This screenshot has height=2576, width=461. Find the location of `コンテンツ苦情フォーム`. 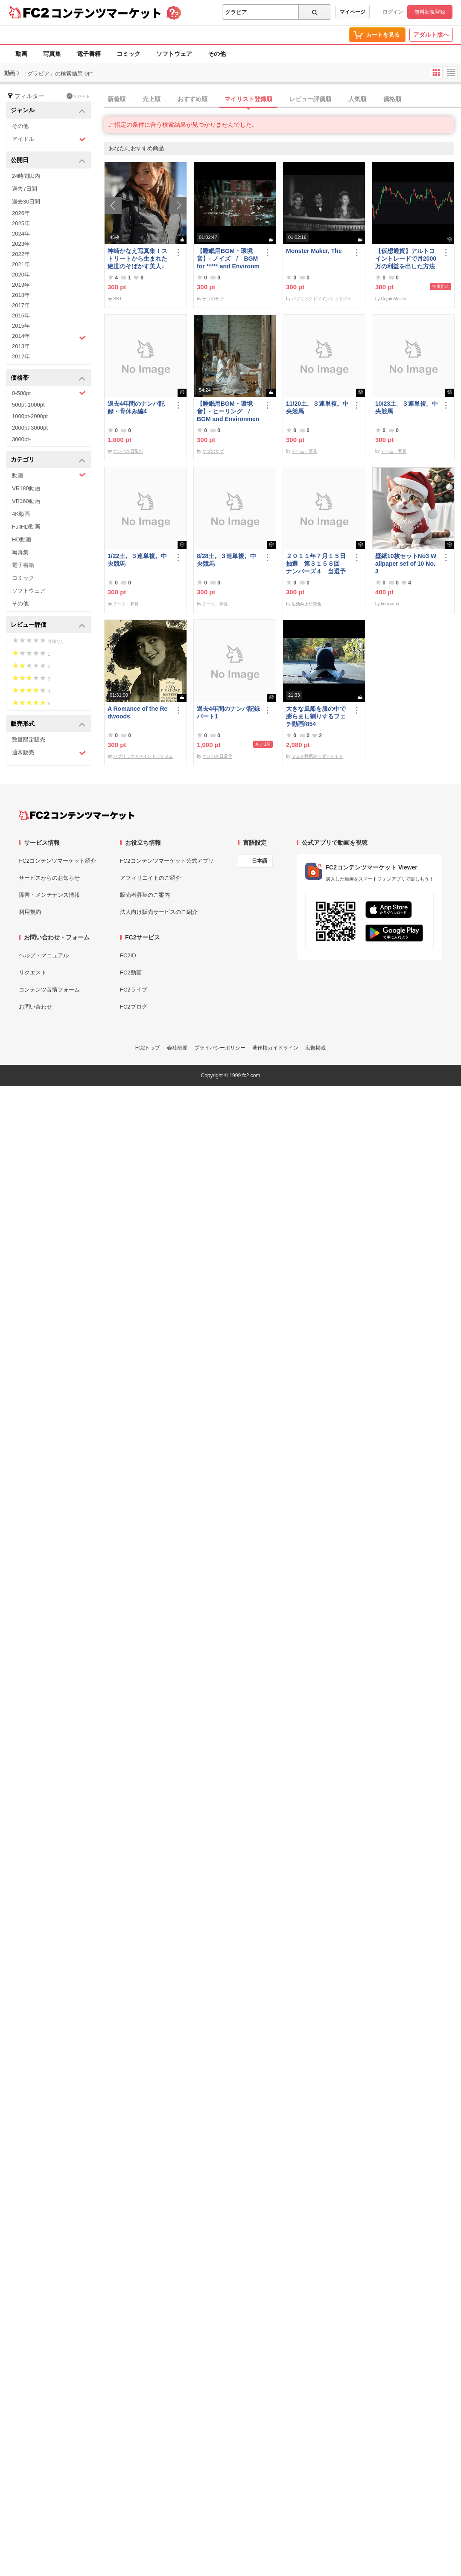

コンテンツ苦情フォーム is located at coordinates (49, 989).